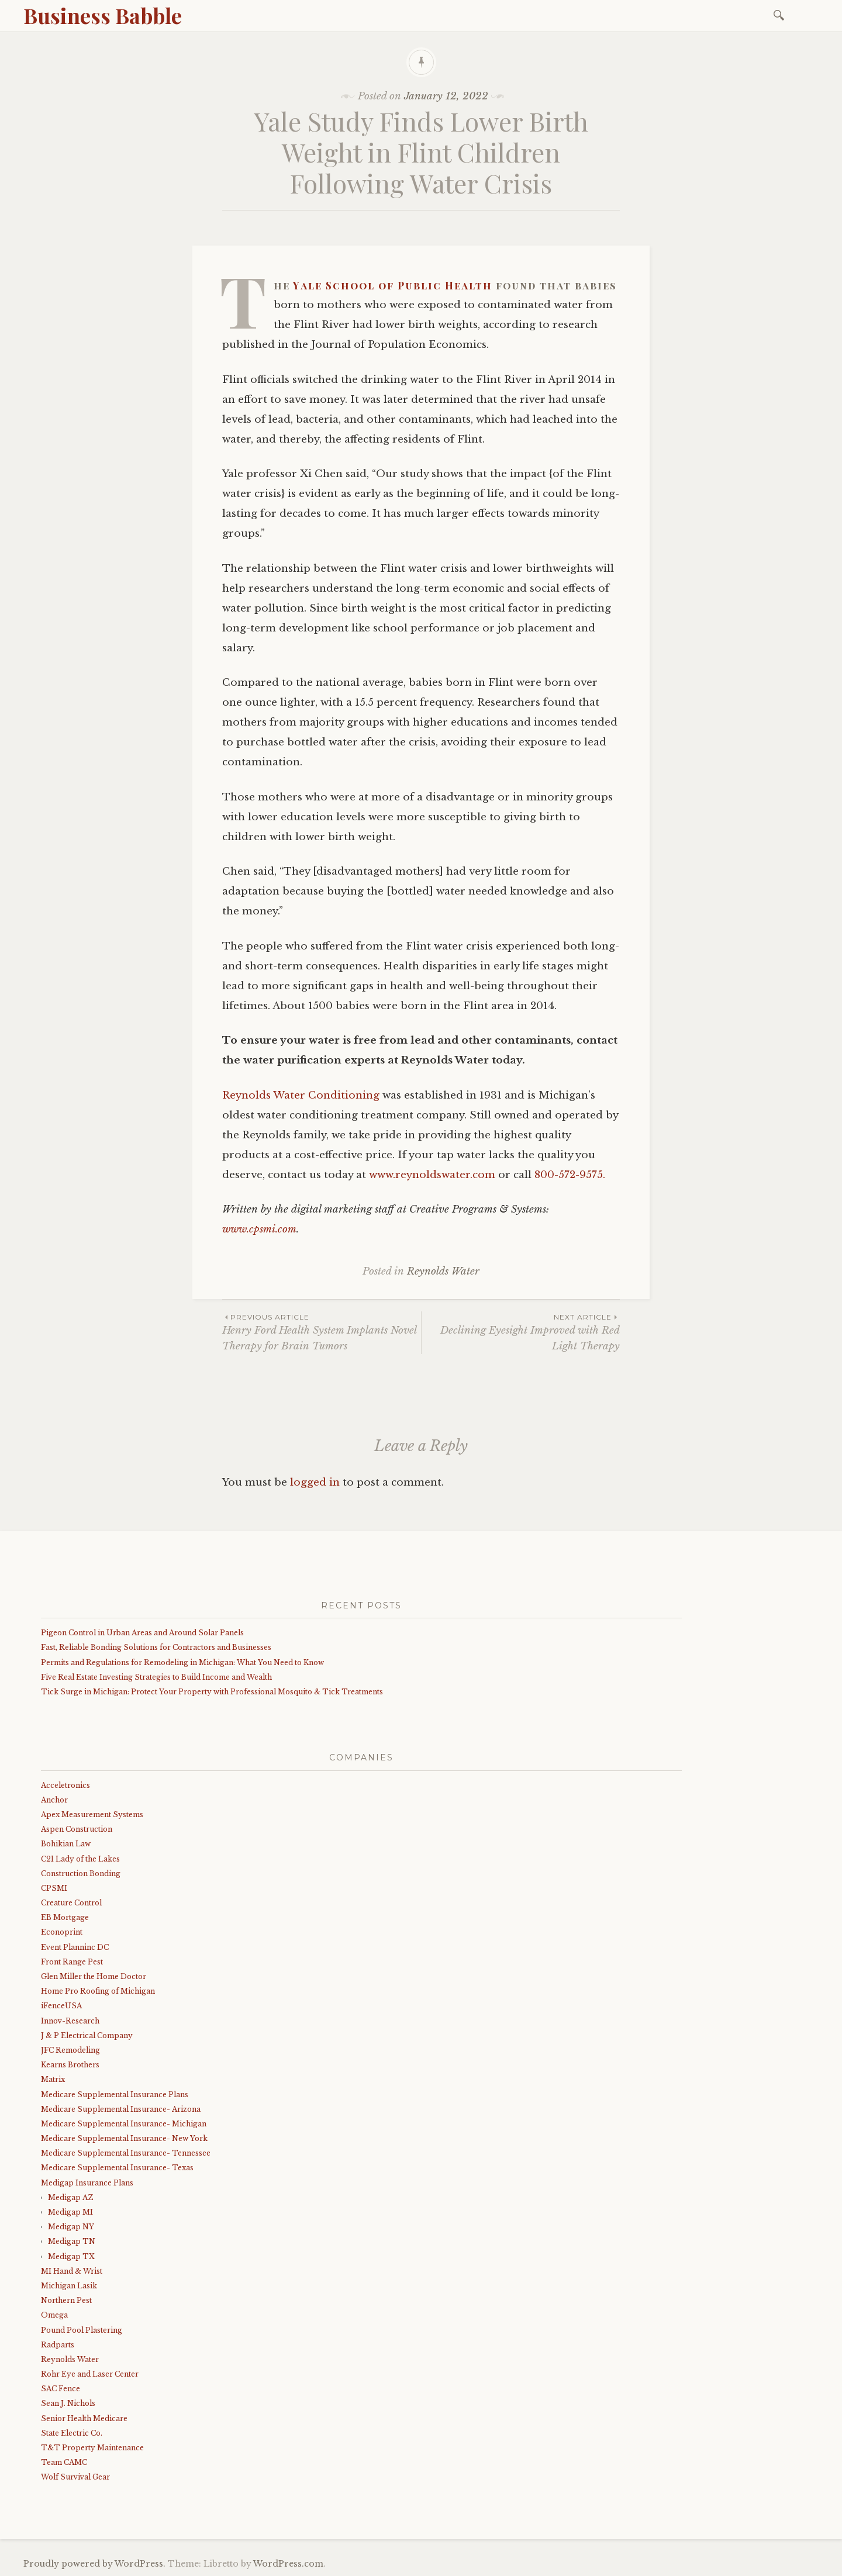 This screenshot has height=2576, width=842. I want to click on Radparts, so click(57, 2344).